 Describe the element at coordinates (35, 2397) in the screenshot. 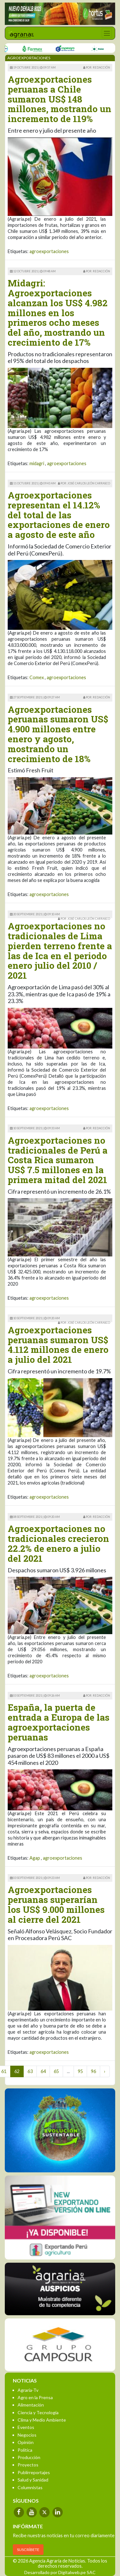

I see `Agro en la Prensa` at that location.